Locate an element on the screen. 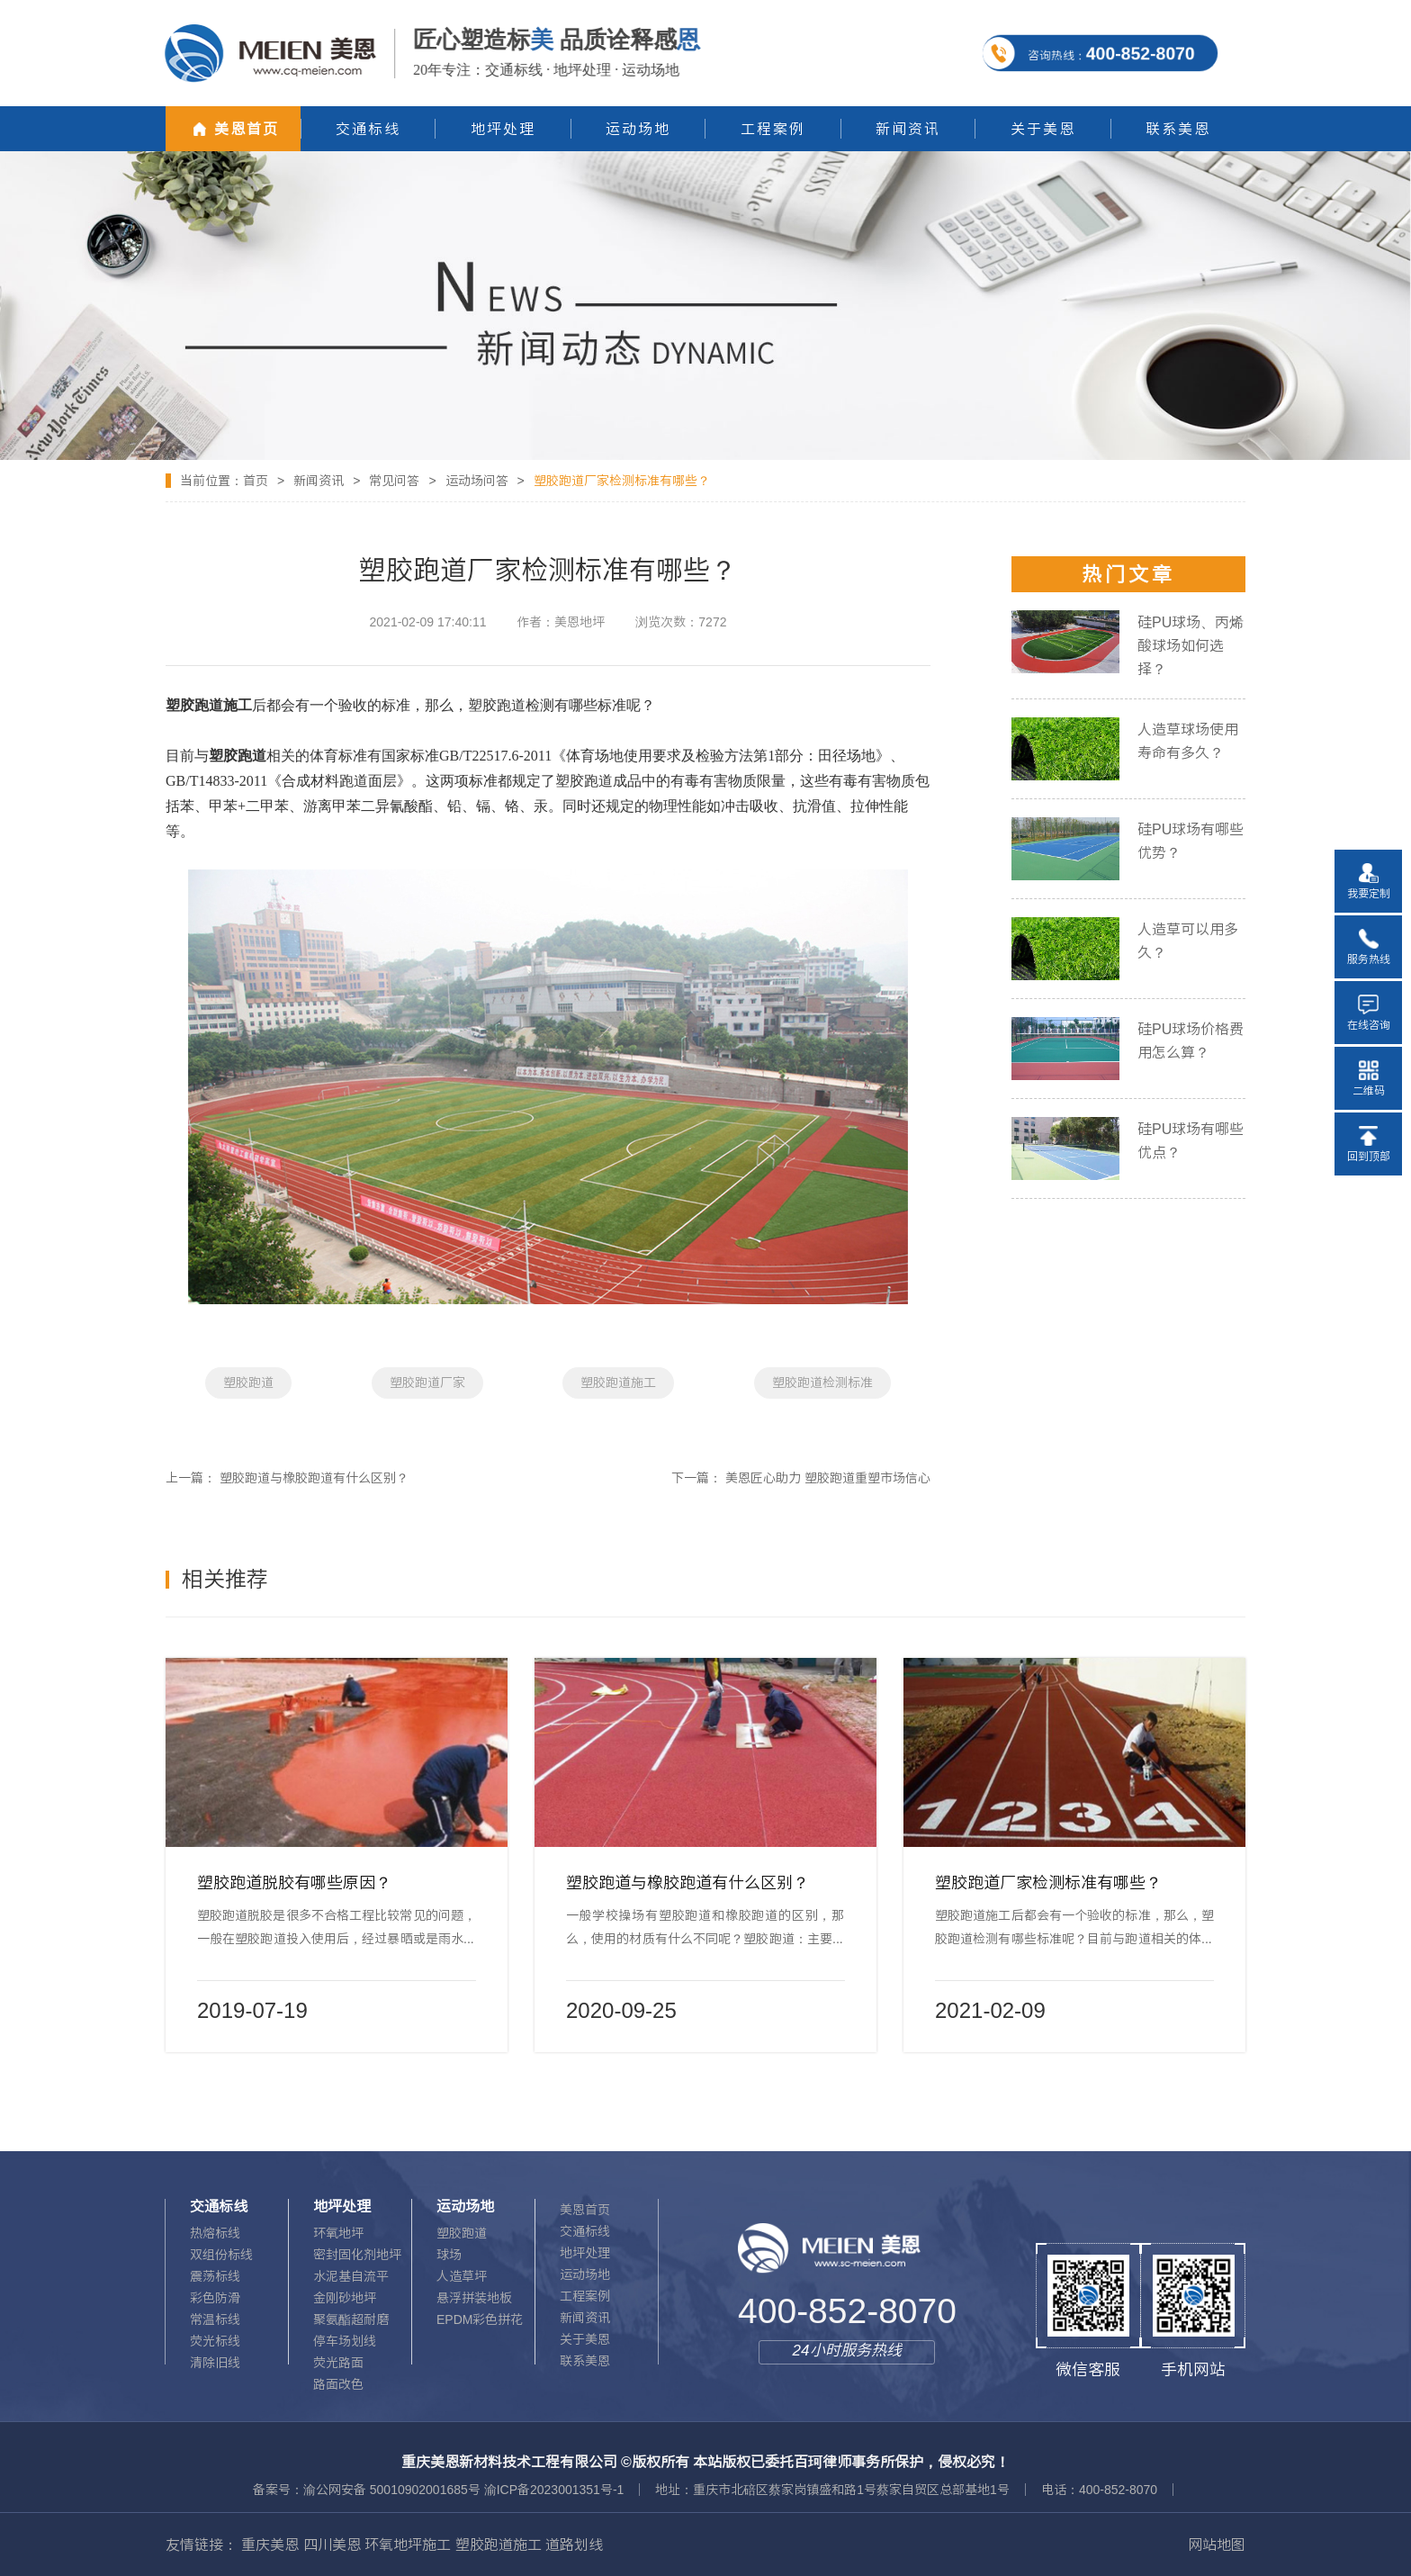 The image size is (1411, 2576). 环氧地坪 is located at coordinates (338, 2233).